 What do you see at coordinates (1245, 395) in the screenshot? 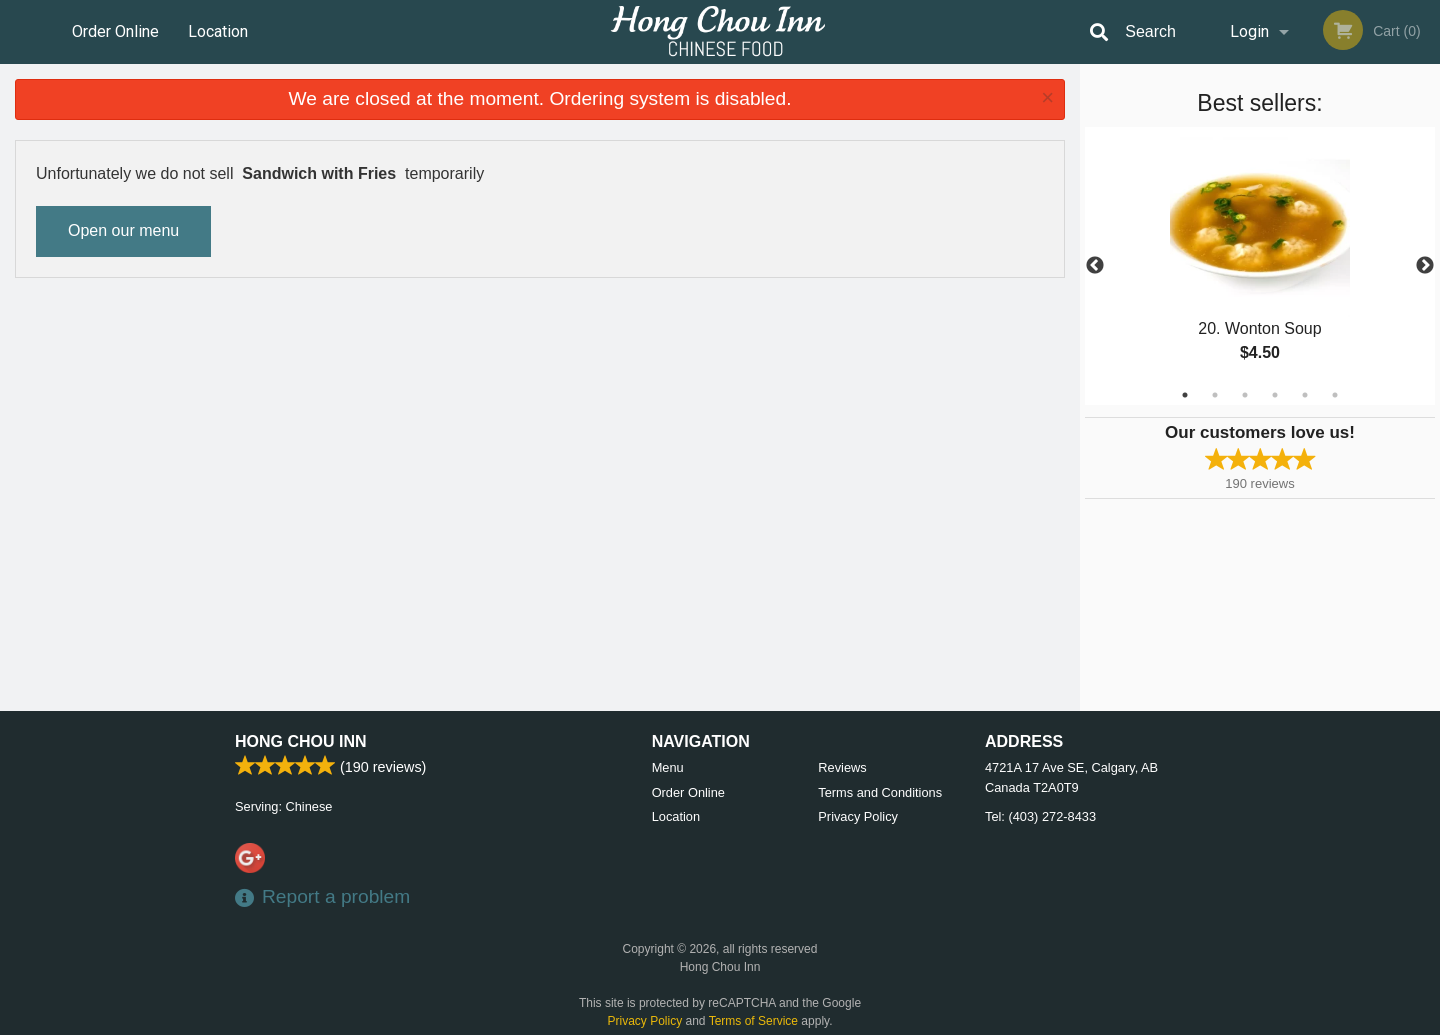
I see `3 [tab]` at bounding box center [1245, 395].